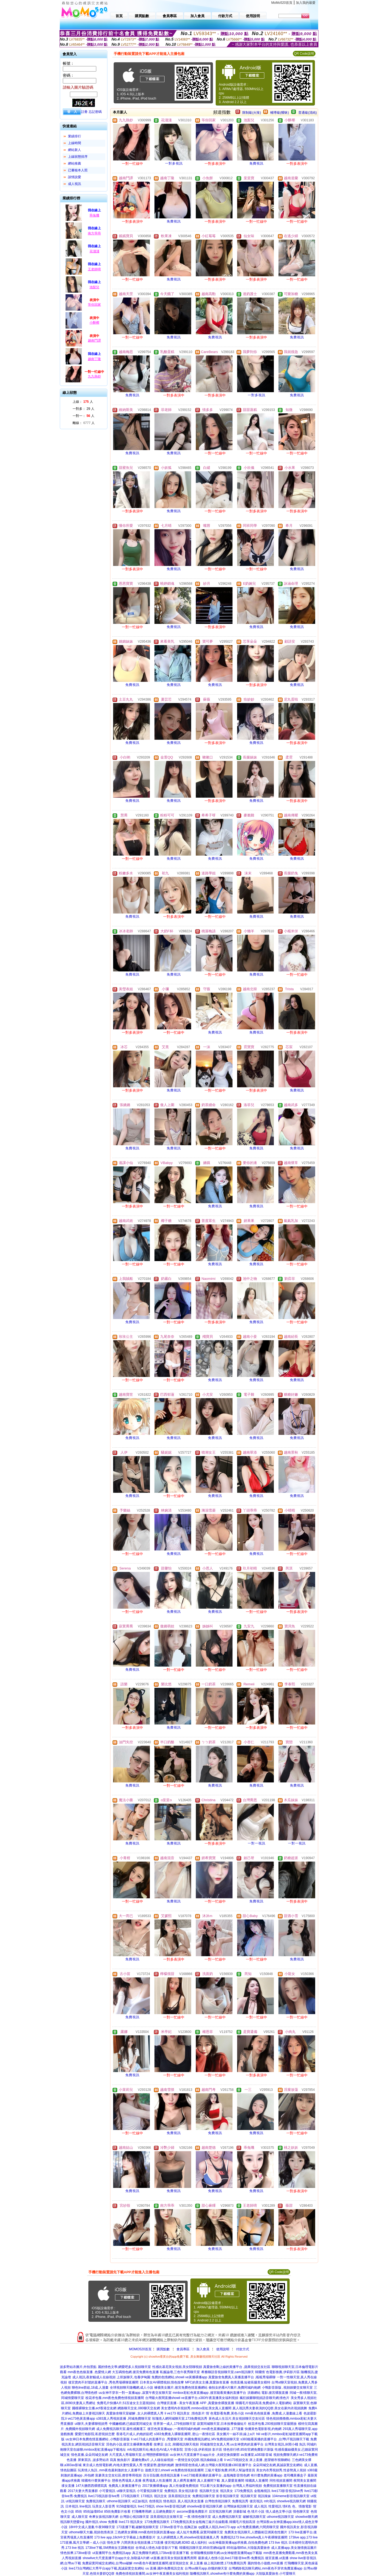  Describe the element at coordinates (89, 2455) in the screenshot. I see `情色直播,朵朵同城交友網` at that location.